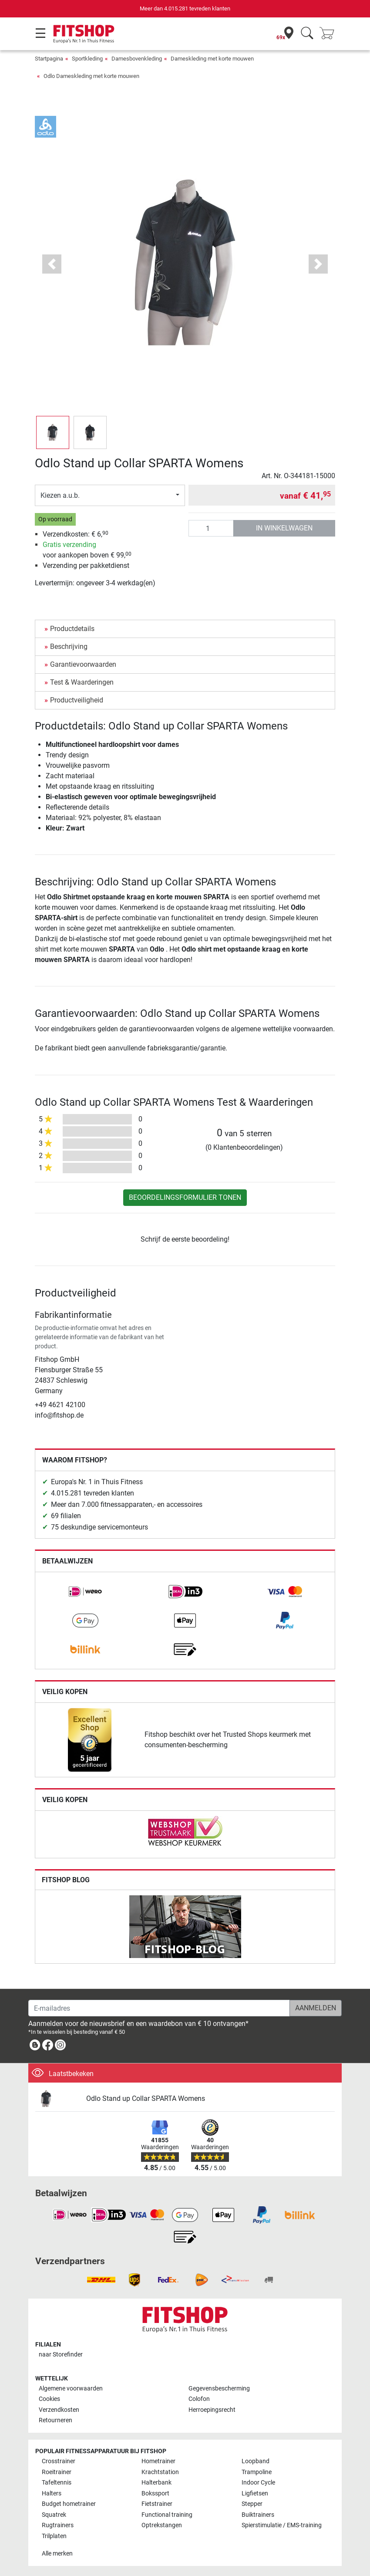  Describe the element at coordinates (55, 2420) in the screenshot. I see `Retourneren` at that location.